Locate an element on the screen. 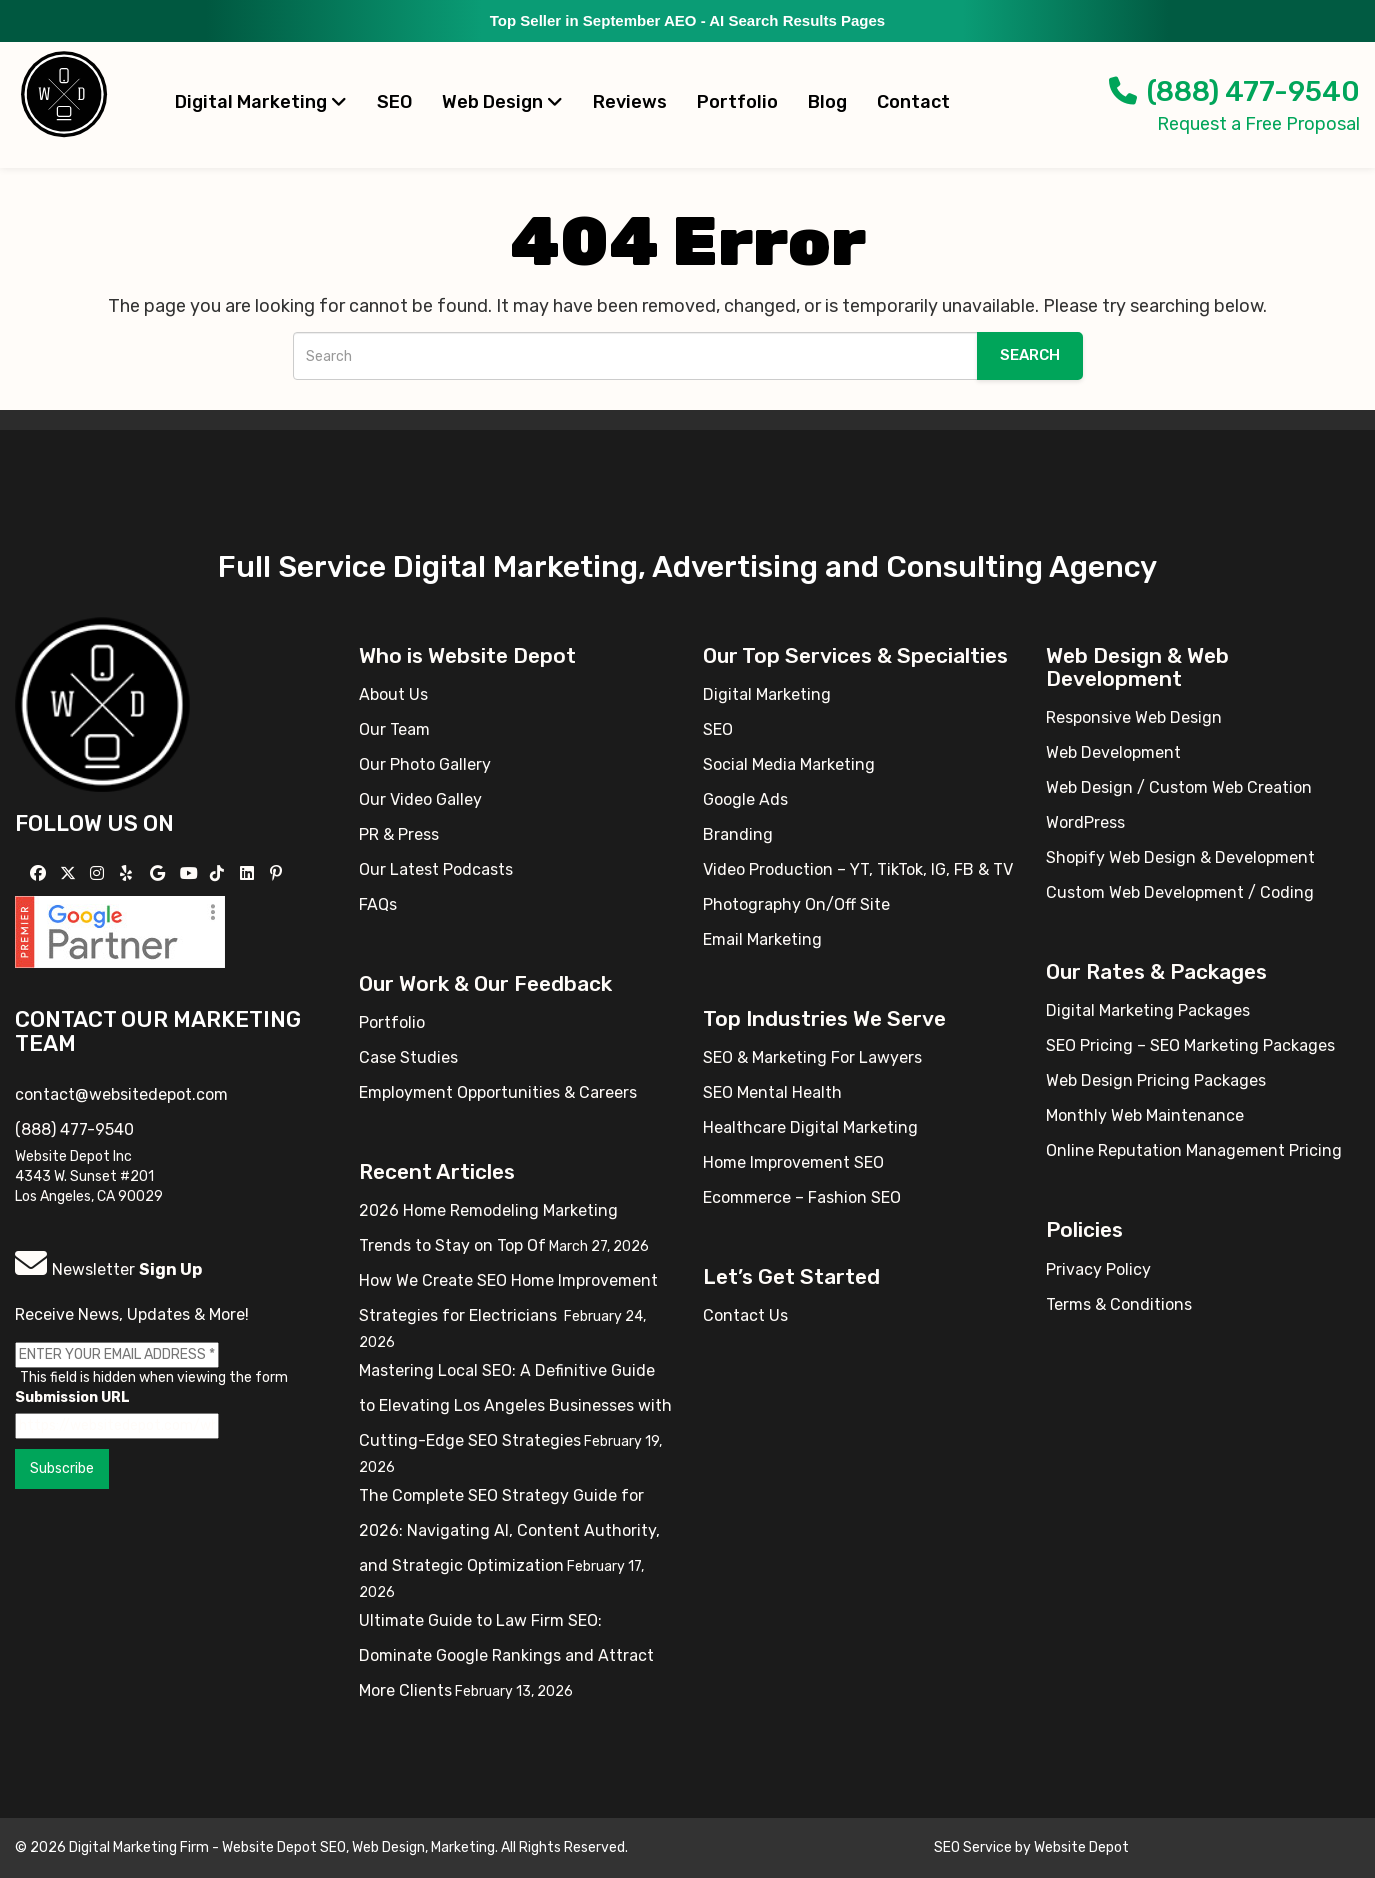  [Follow us on Yelp] is located at coordinates (128, 873).